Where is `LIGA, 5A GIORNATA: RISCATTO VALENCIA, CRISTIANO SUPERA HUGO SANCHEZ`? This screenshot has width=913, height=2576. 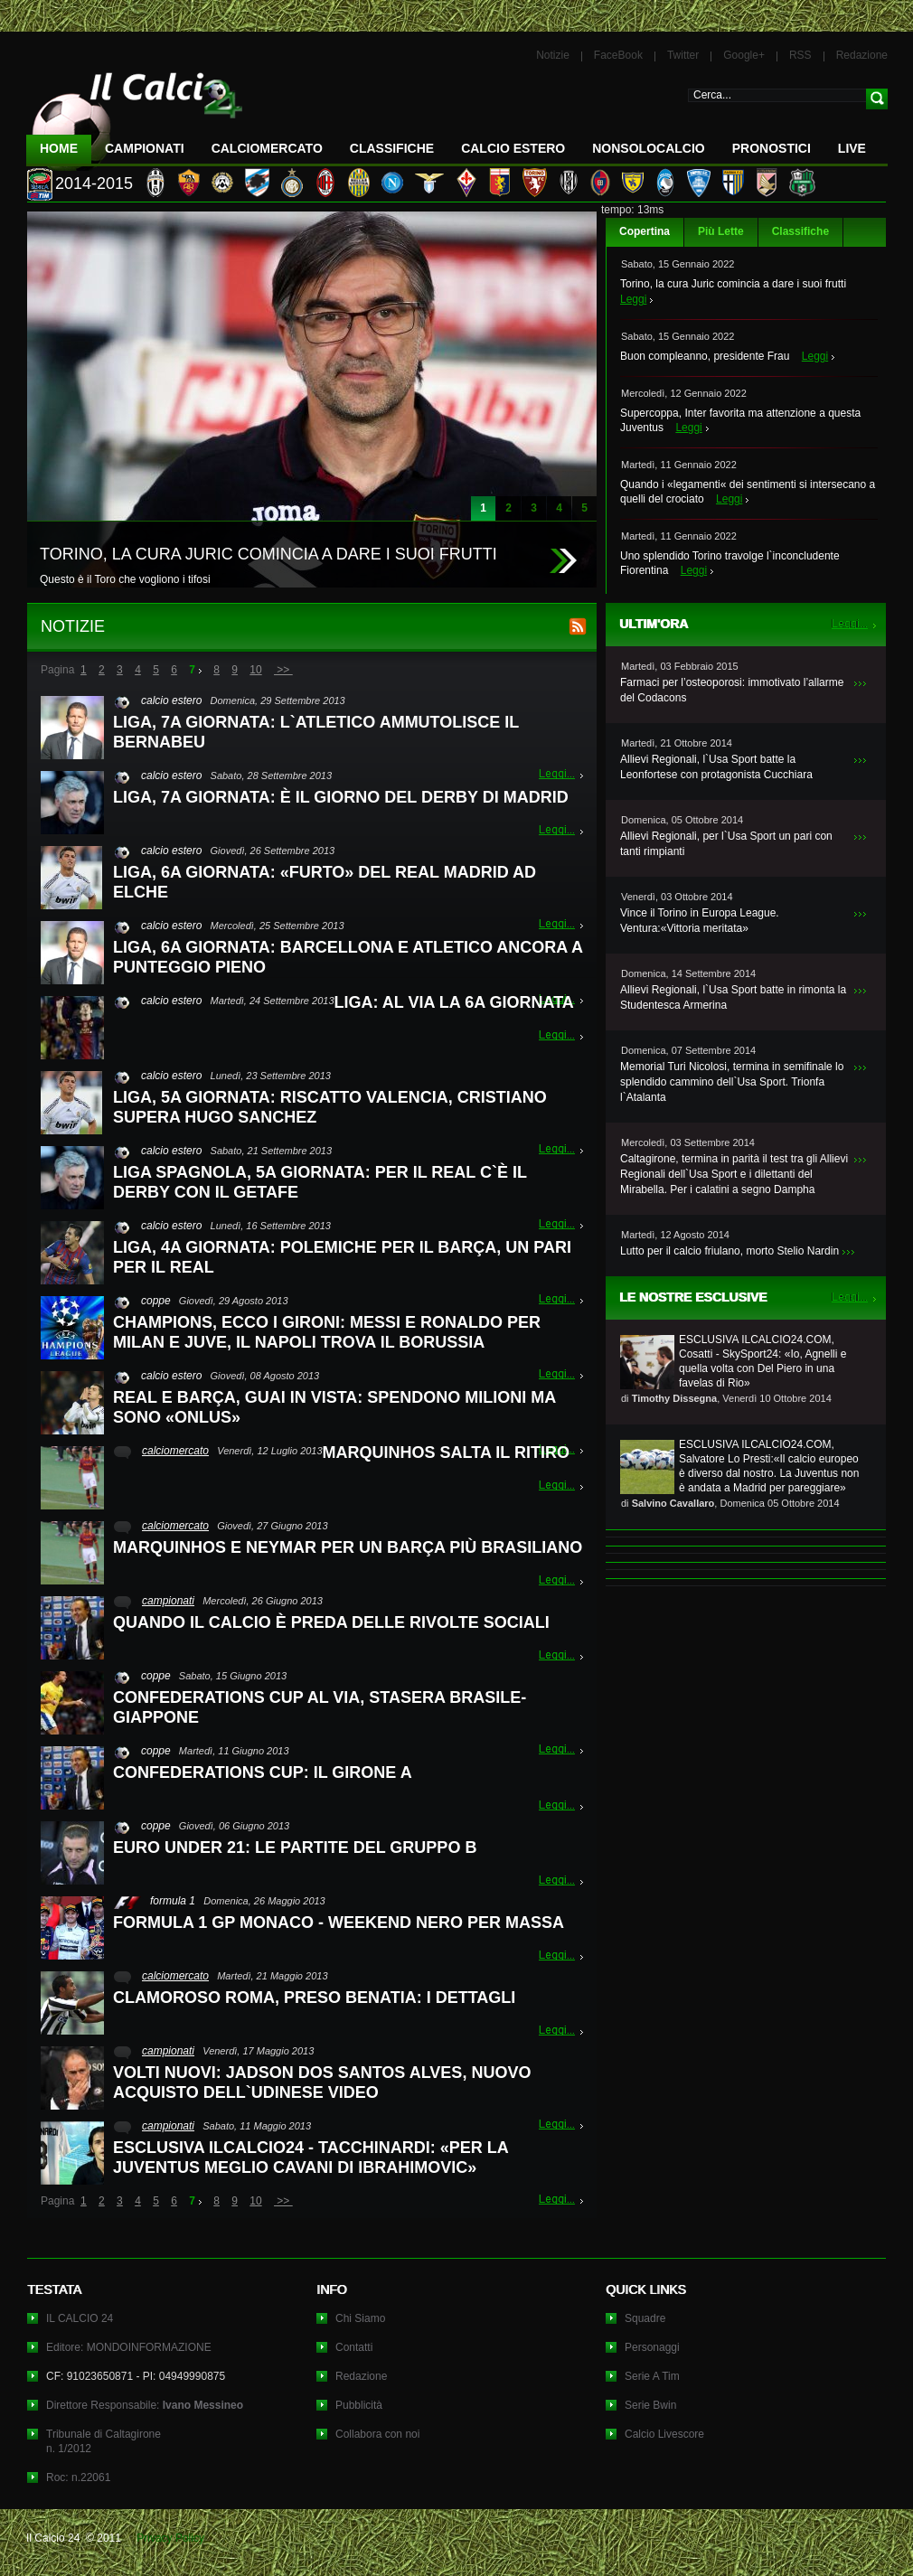 LIGA, 5A GIORNATA: RISCATTO VALENCIA, CRISTIANO SUPERA HUGO SANCHEZ is located at coordinates (330, 1107).